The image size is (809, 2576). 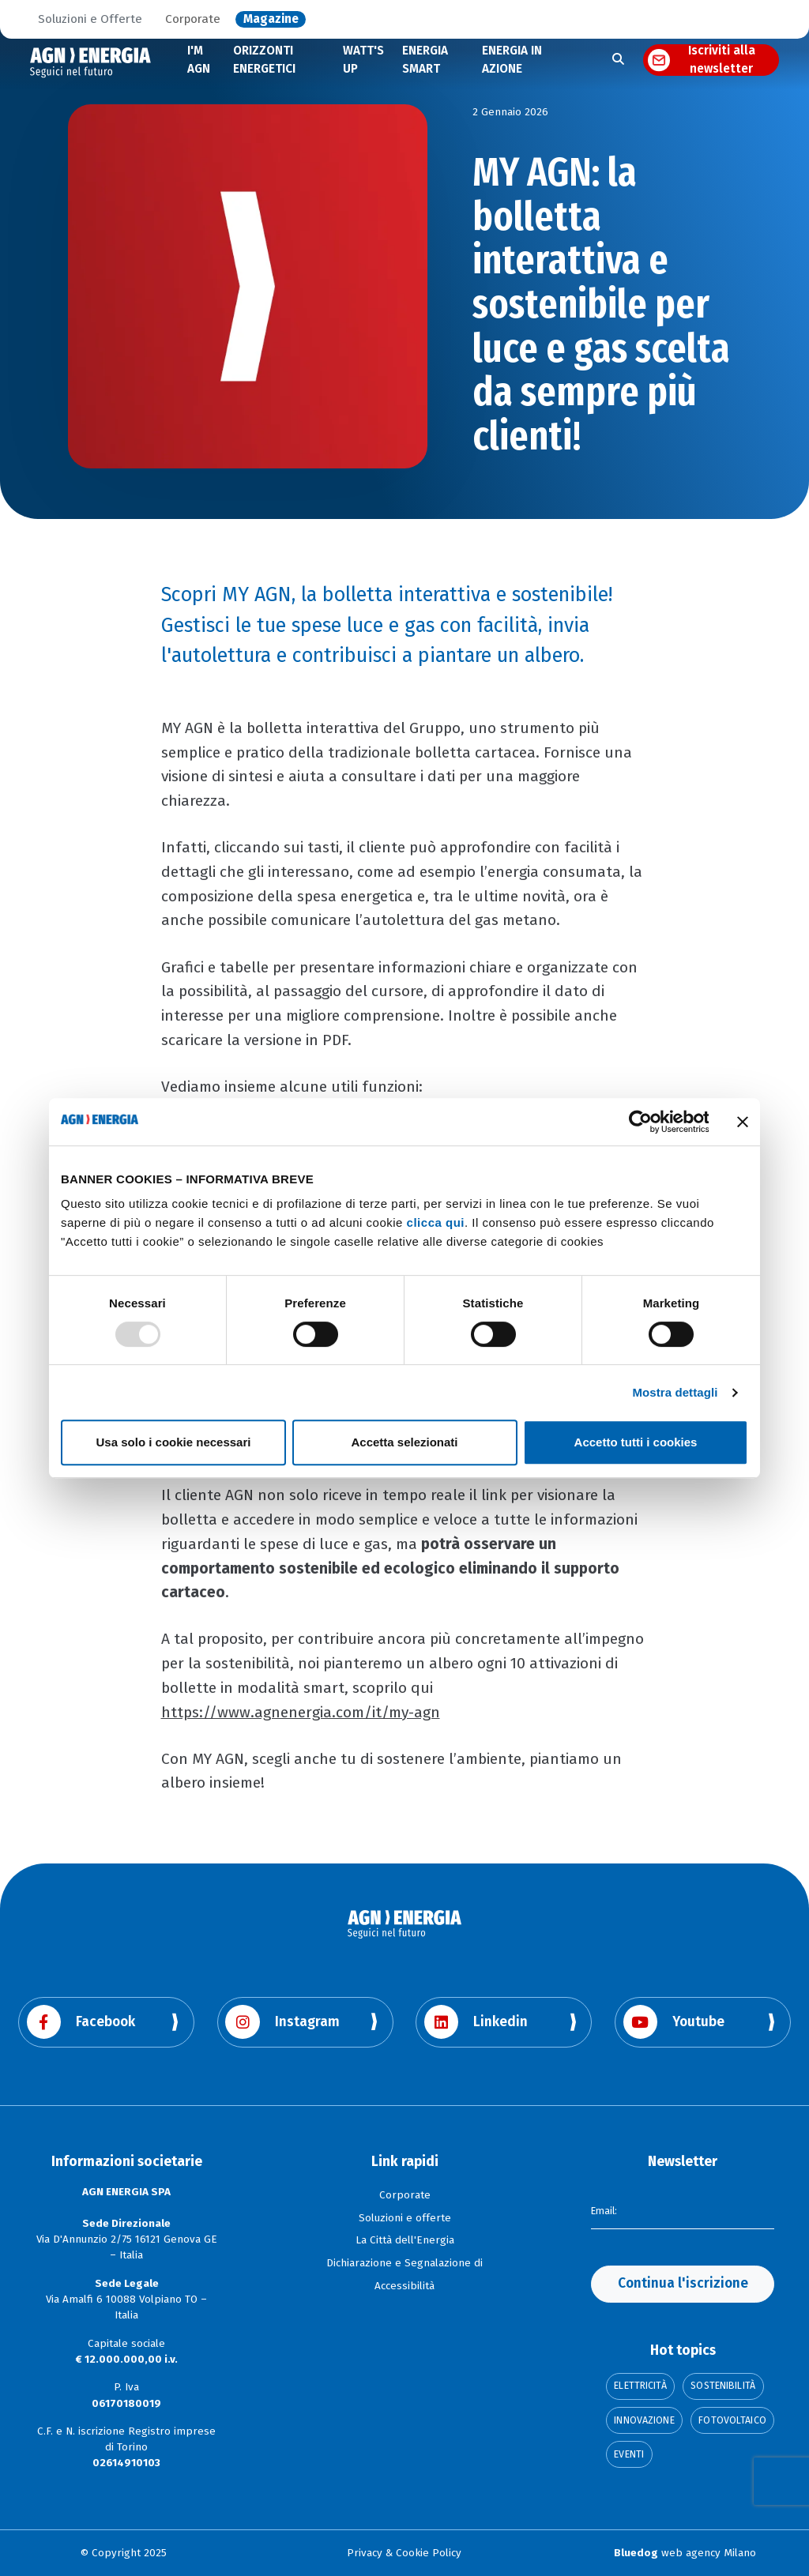 I want to click on Corporate, so click(x=192, y=20).